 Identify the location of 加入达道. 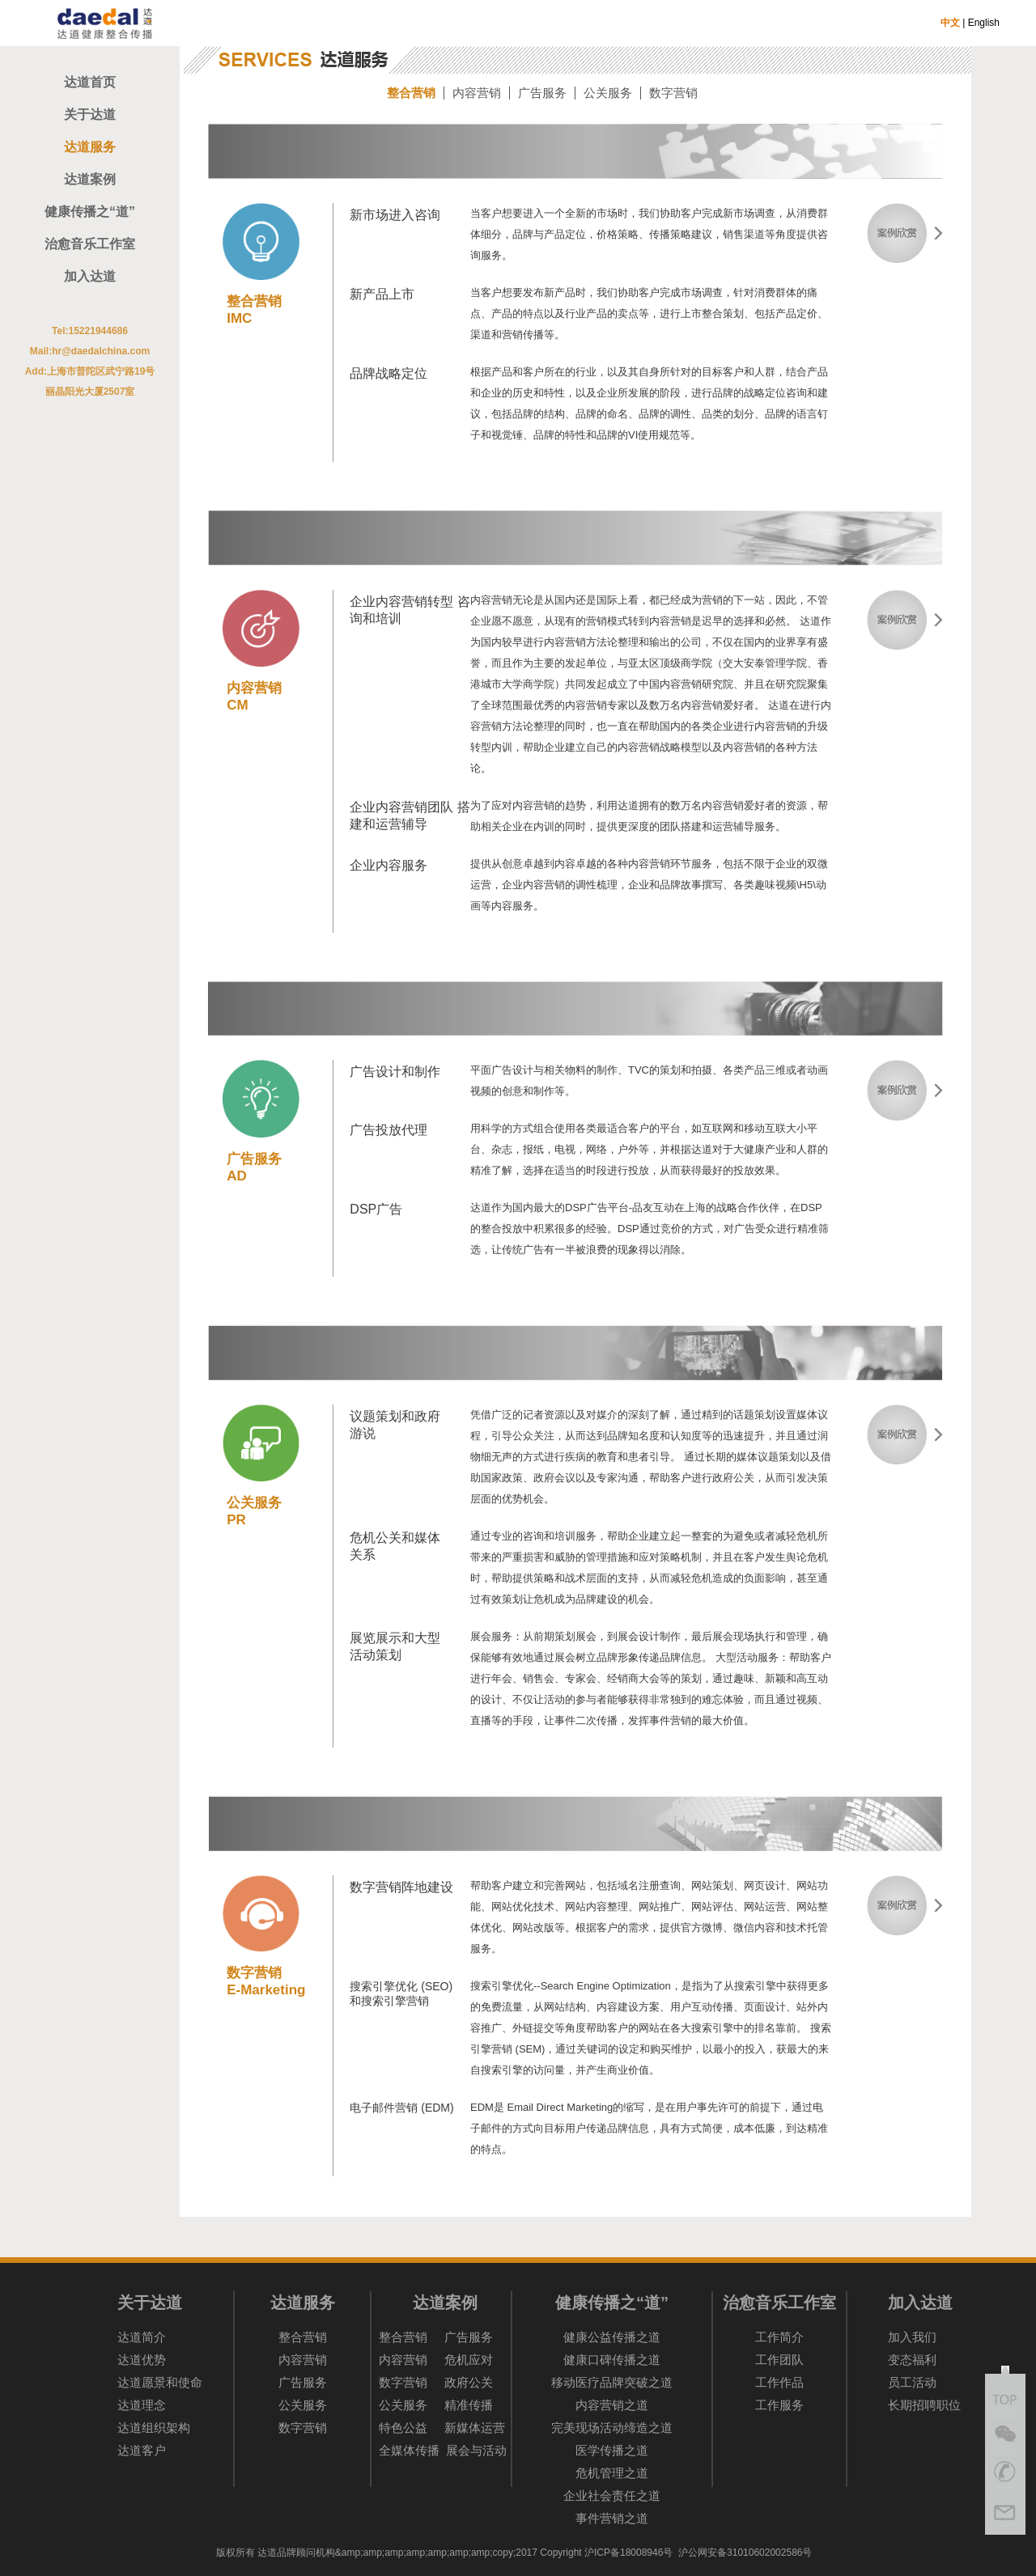
(90, 276).